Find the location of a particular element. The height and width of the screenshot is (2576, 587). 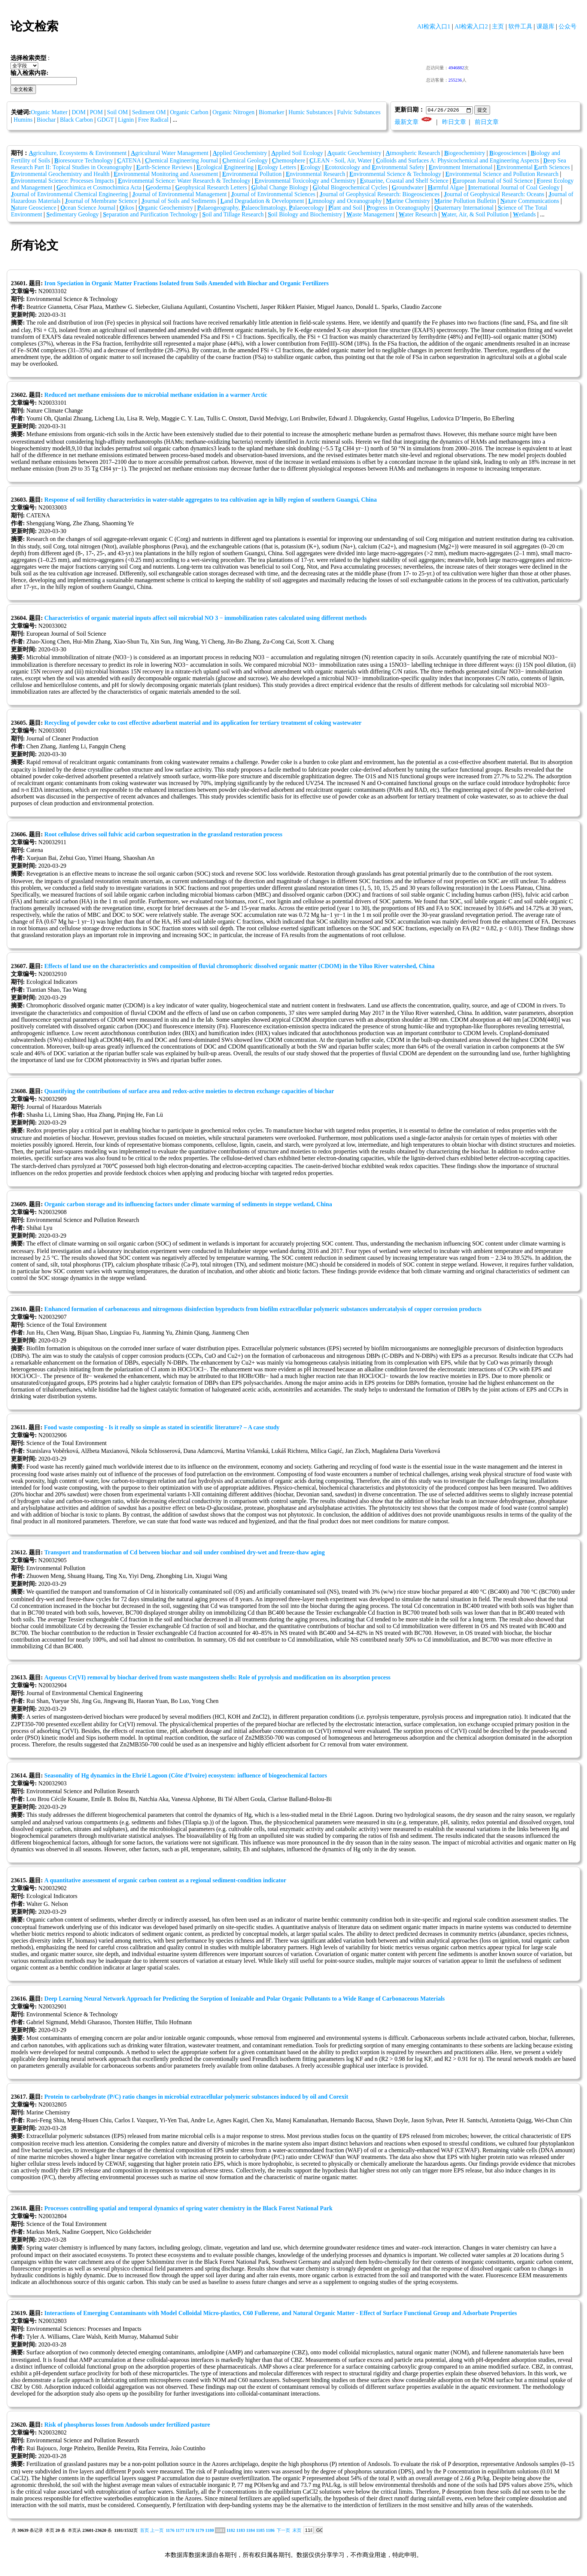

POM is located at coordinates (96, 112).